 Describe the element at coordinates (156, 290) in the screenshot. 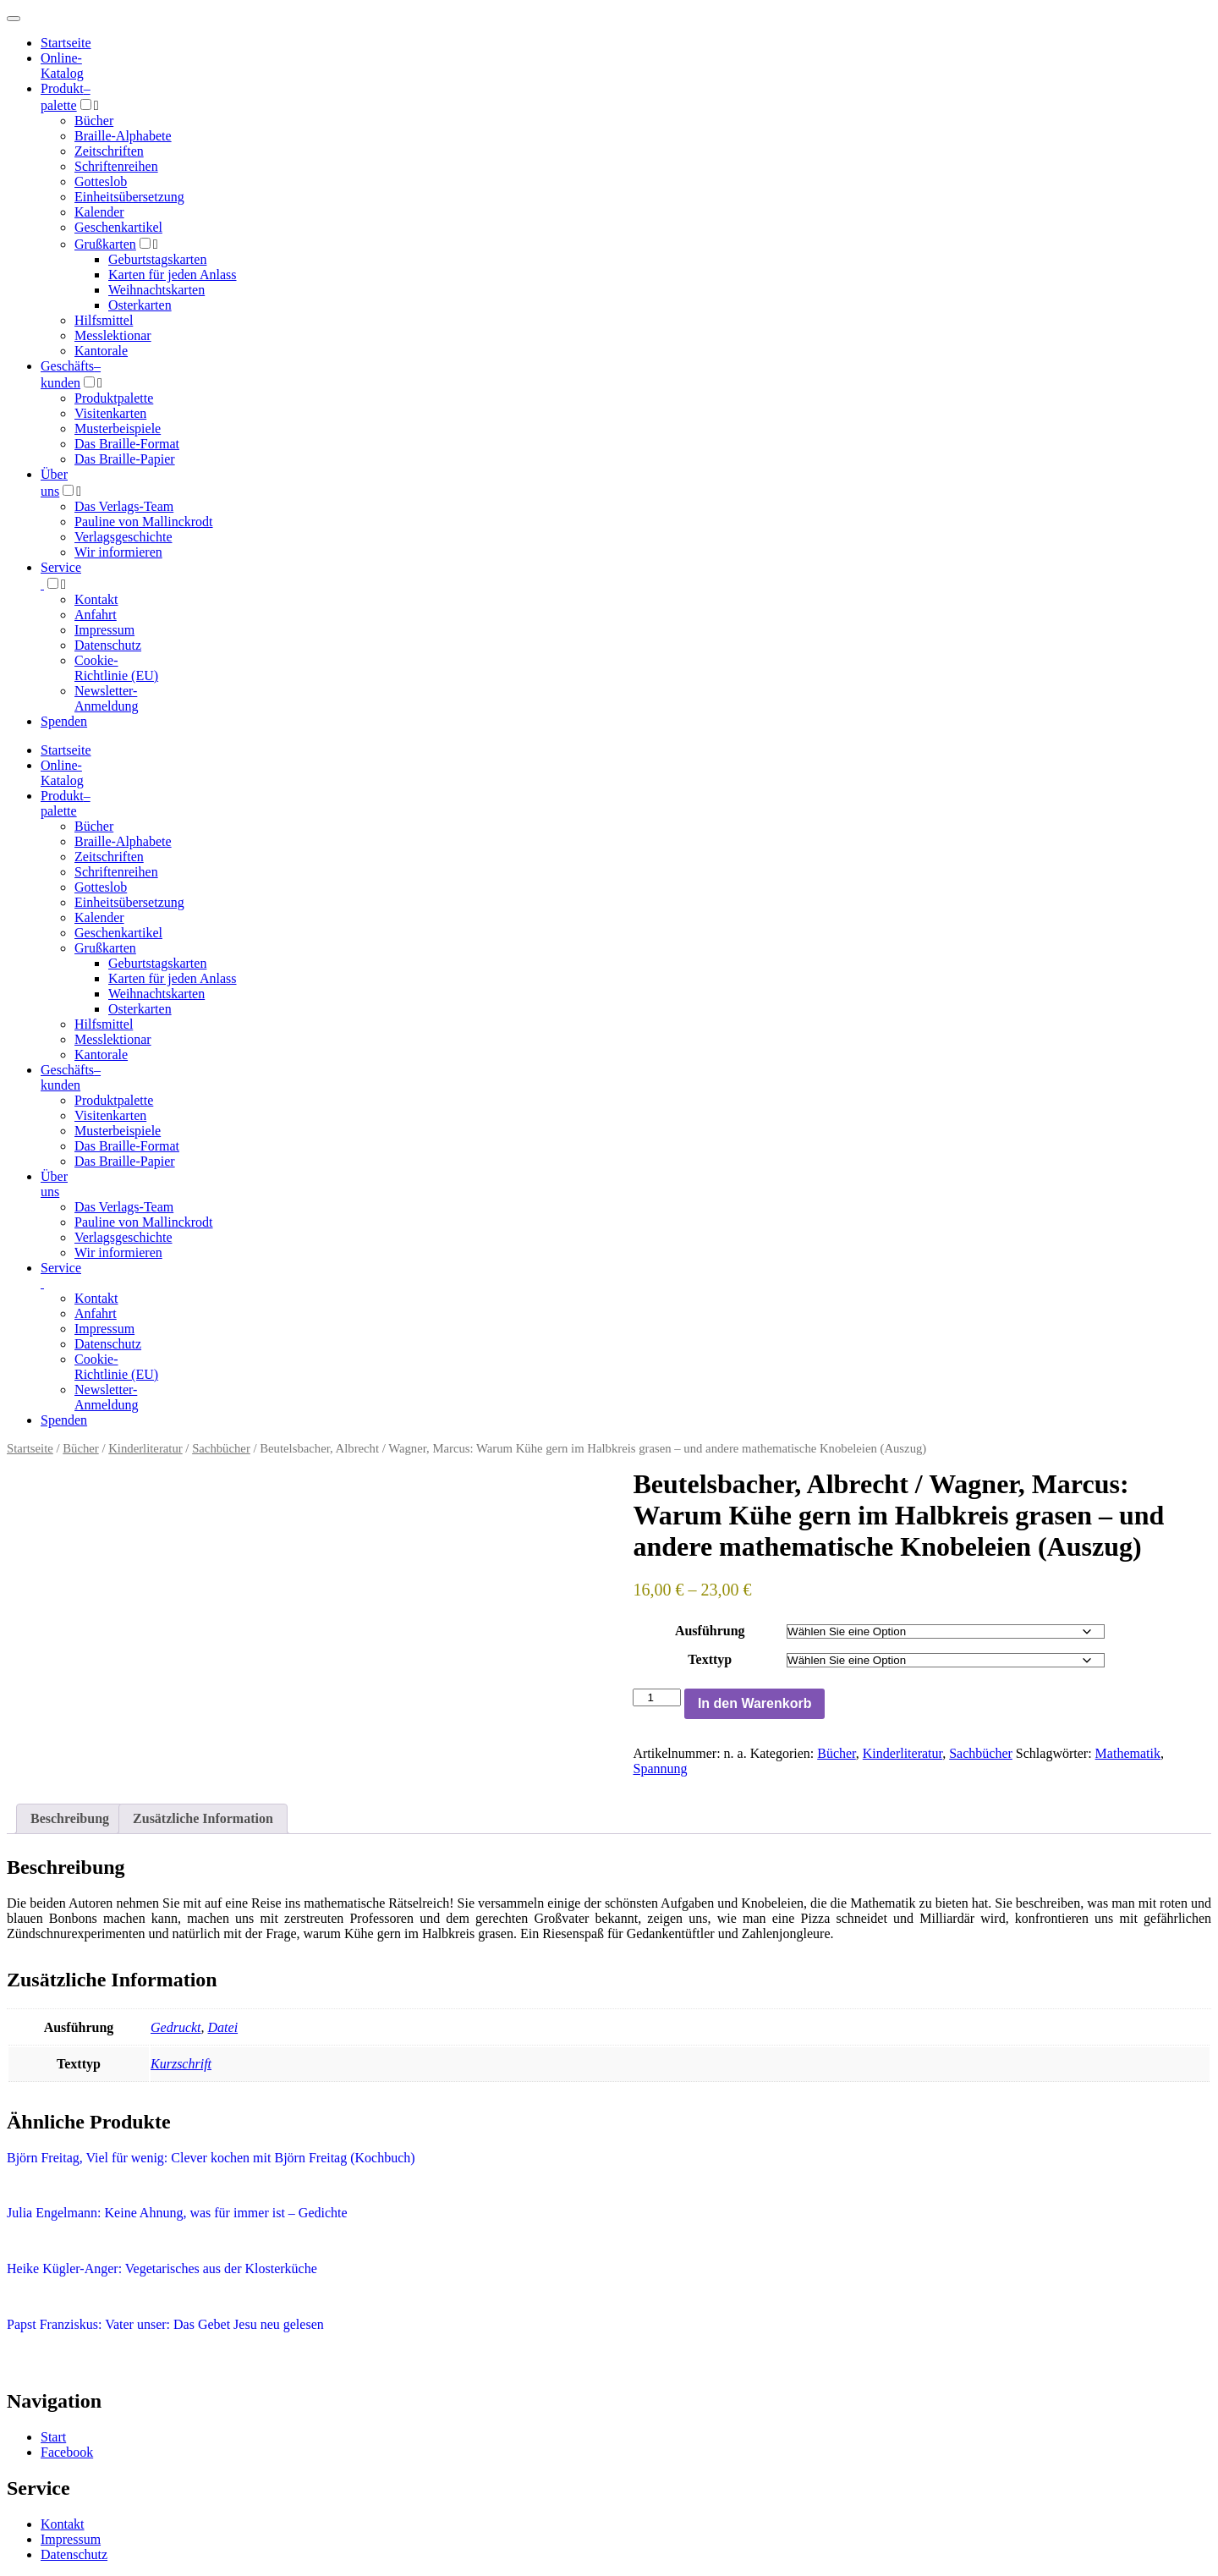

I see `Weihnachtskarten` at that location.